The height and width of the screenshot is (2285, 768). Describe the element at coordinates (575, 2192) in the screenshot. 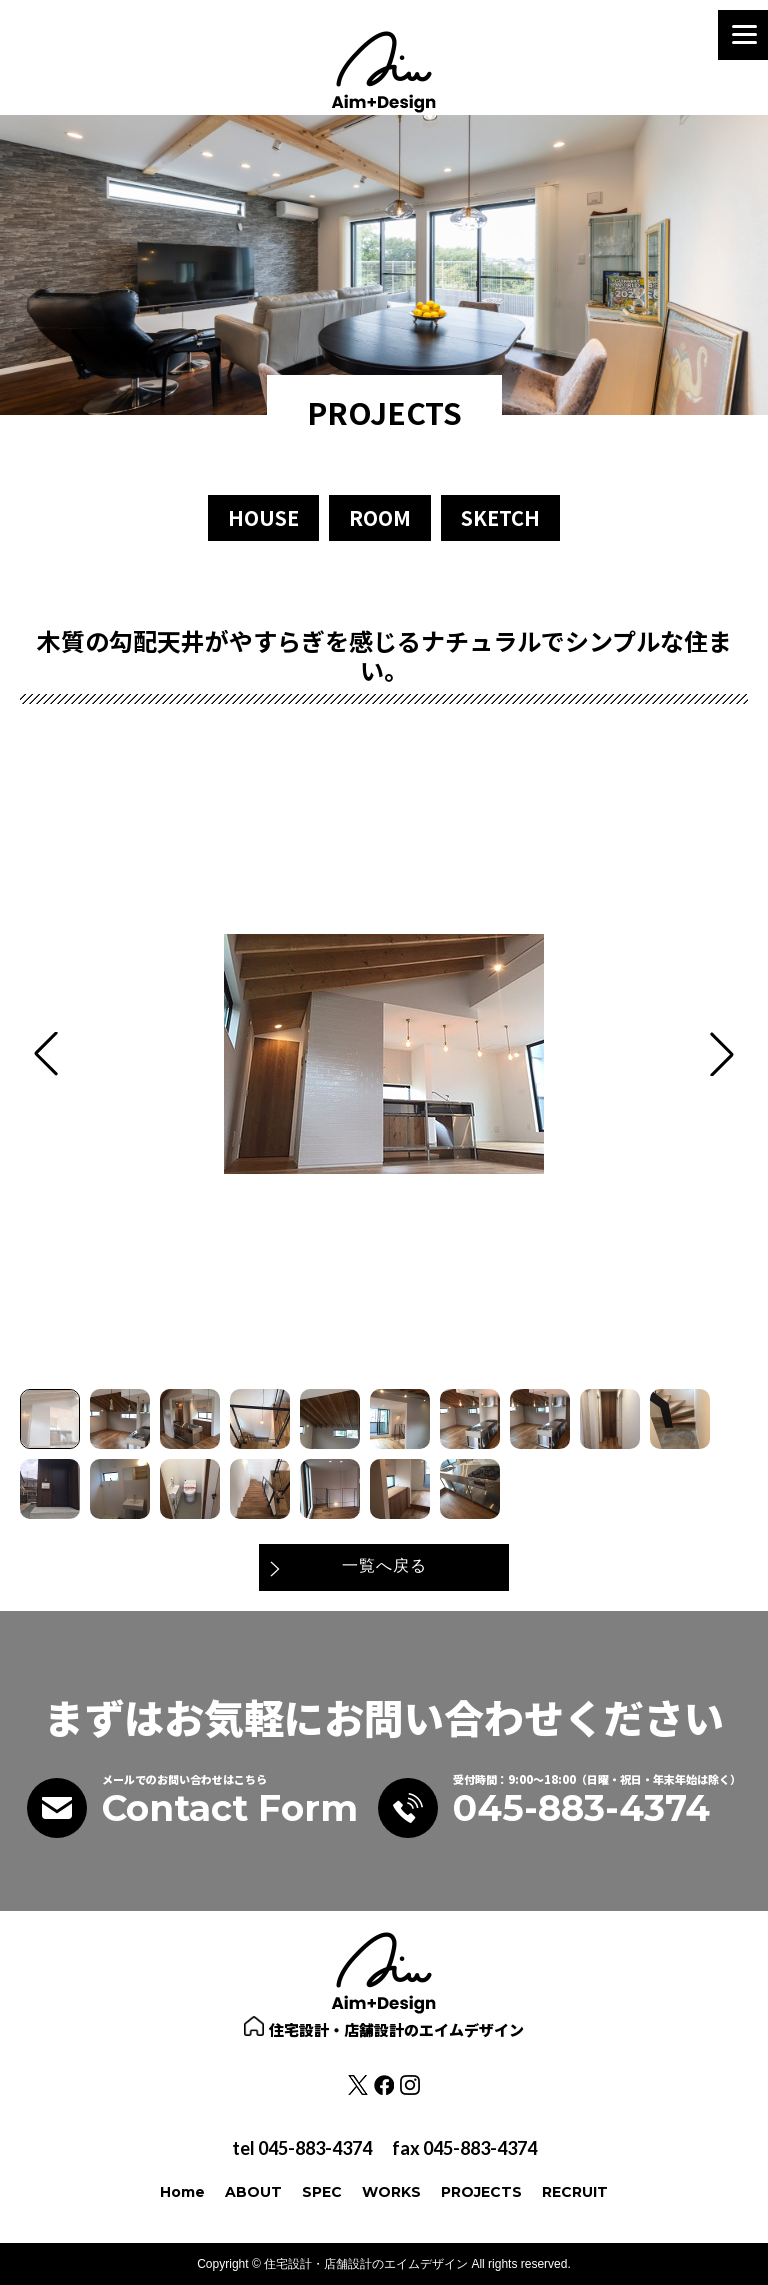

I see `RECRUIT` at that location.